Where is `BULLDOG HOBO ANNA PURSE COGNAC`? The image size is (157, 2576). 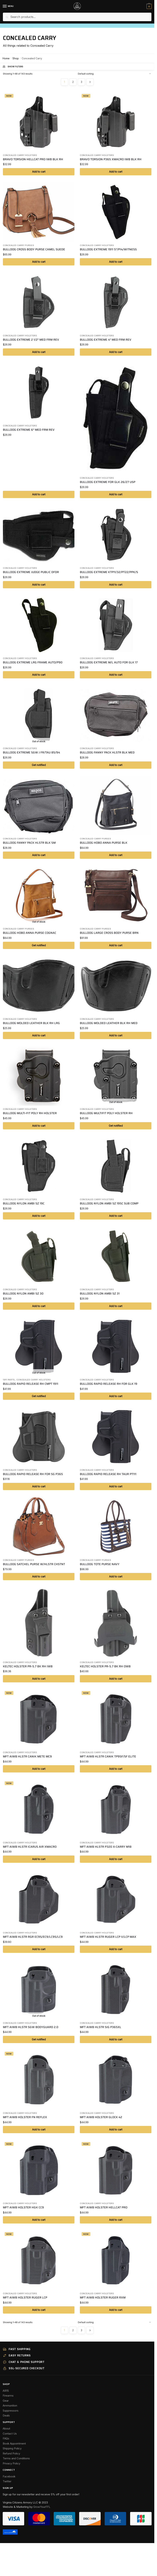 BULLDOG HOBO ANNA PURSE COGNAC is located at coordinates (29, 934).